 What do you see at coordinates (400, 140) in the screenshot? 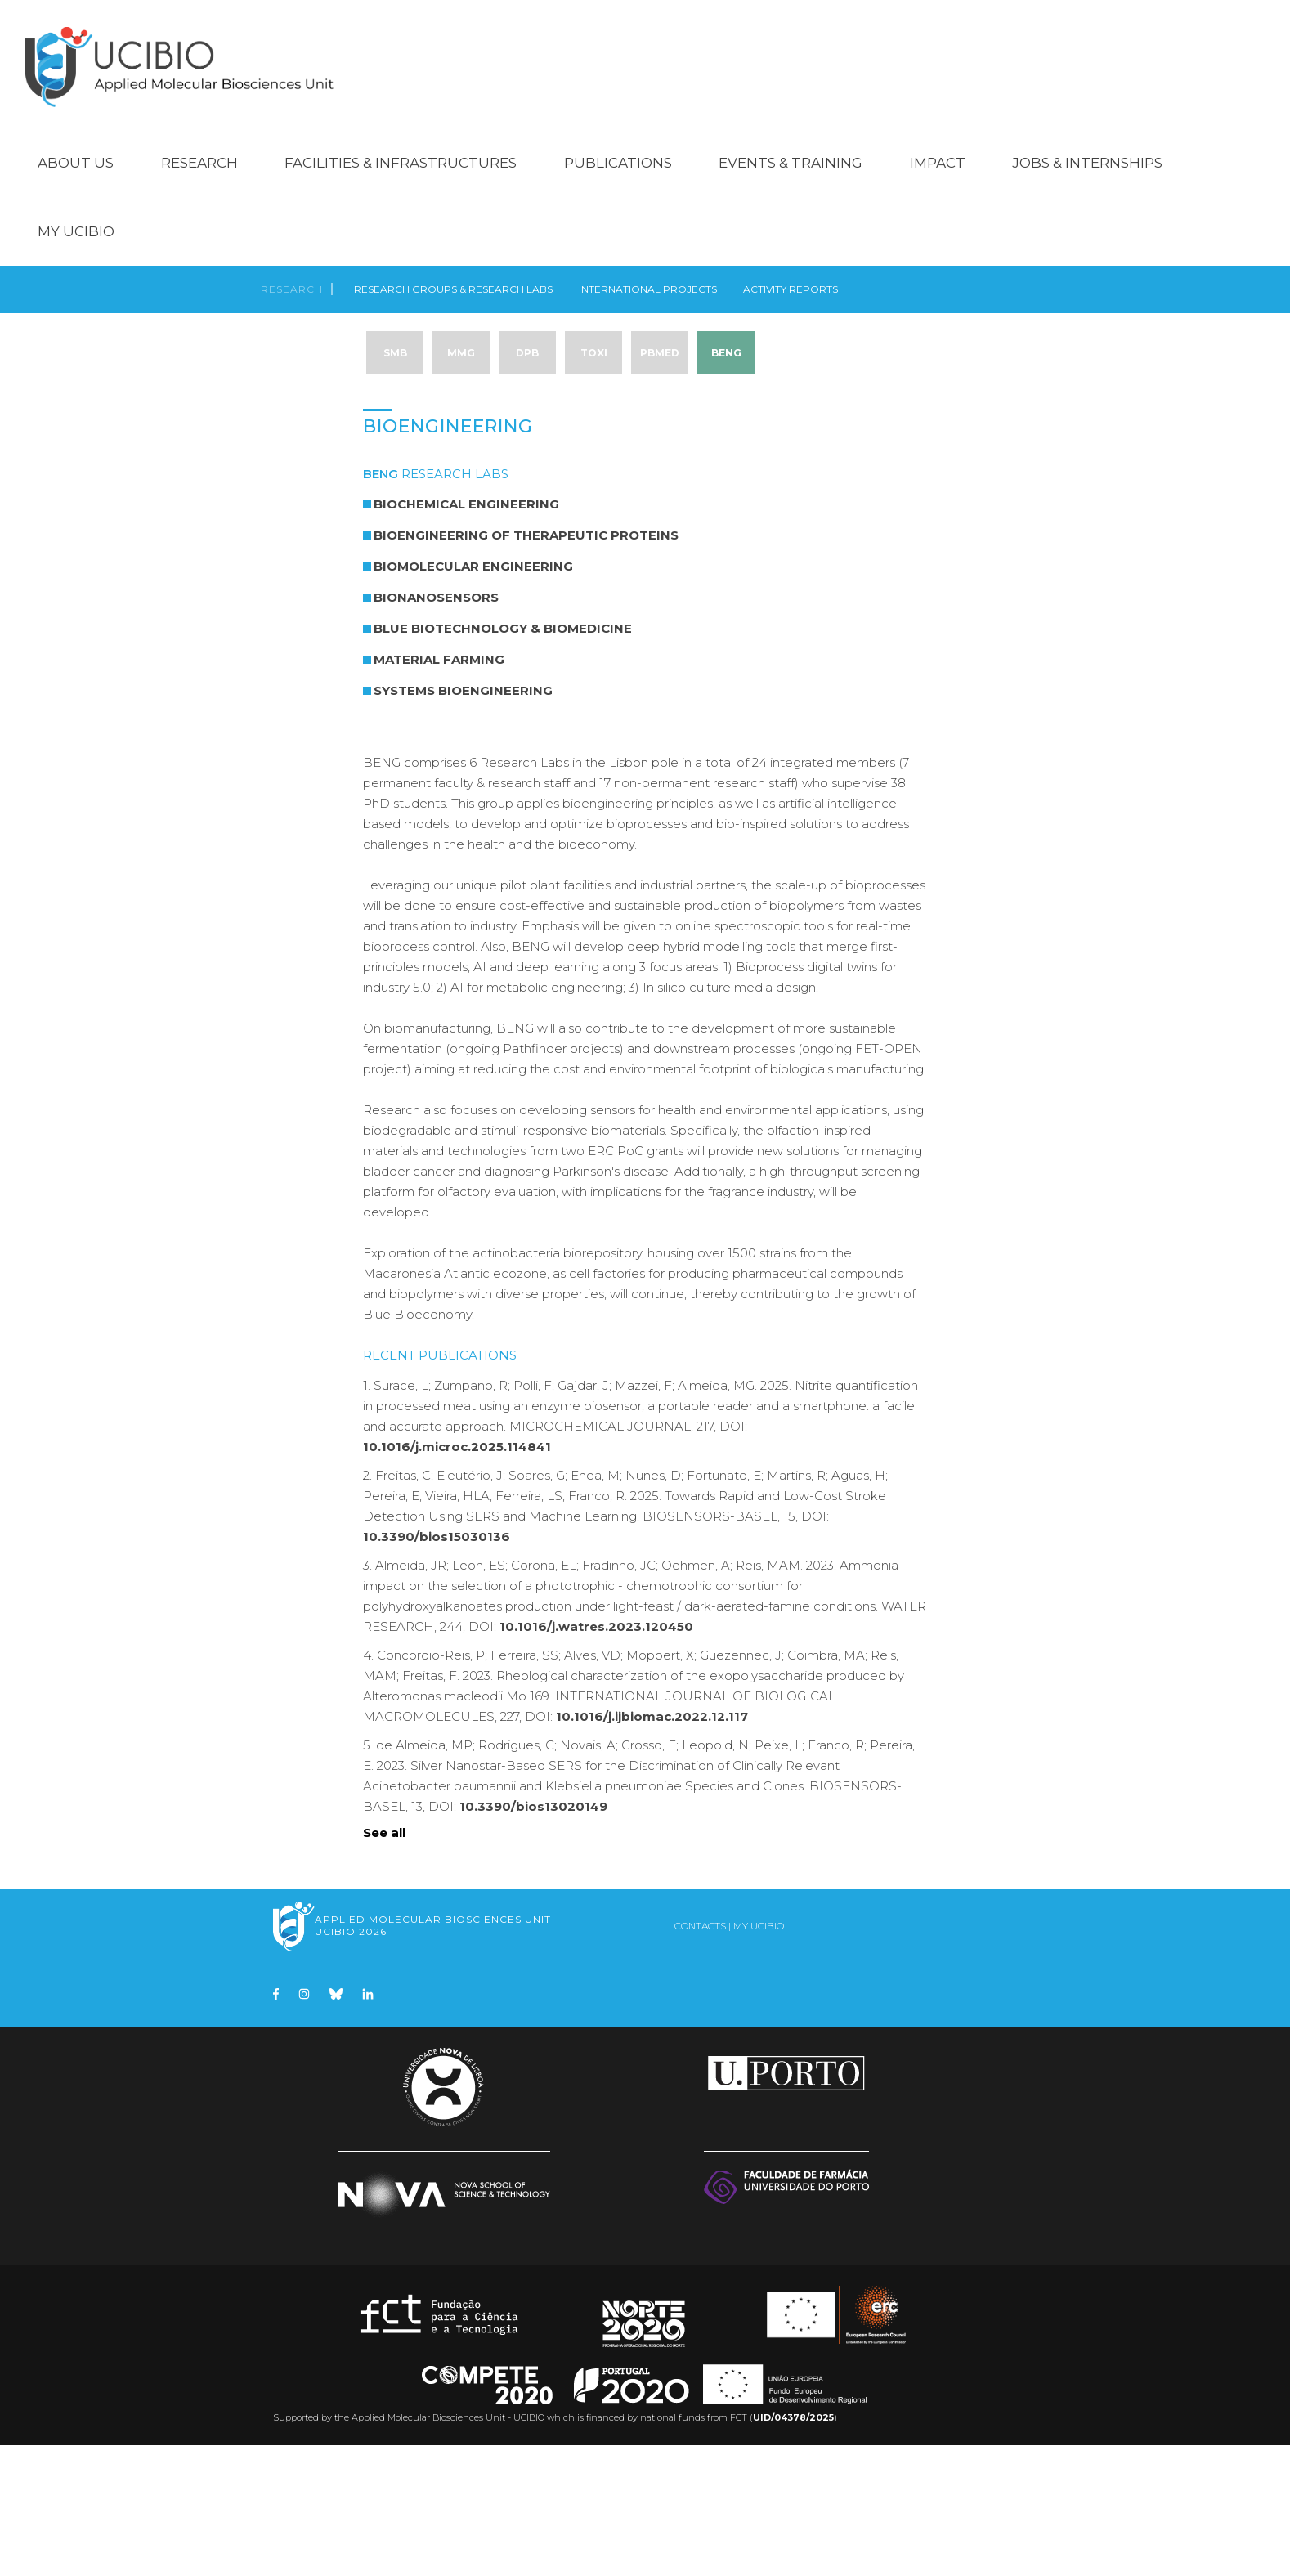
I see `Facilities & Infrastructures` at bounding box center [400, 140].